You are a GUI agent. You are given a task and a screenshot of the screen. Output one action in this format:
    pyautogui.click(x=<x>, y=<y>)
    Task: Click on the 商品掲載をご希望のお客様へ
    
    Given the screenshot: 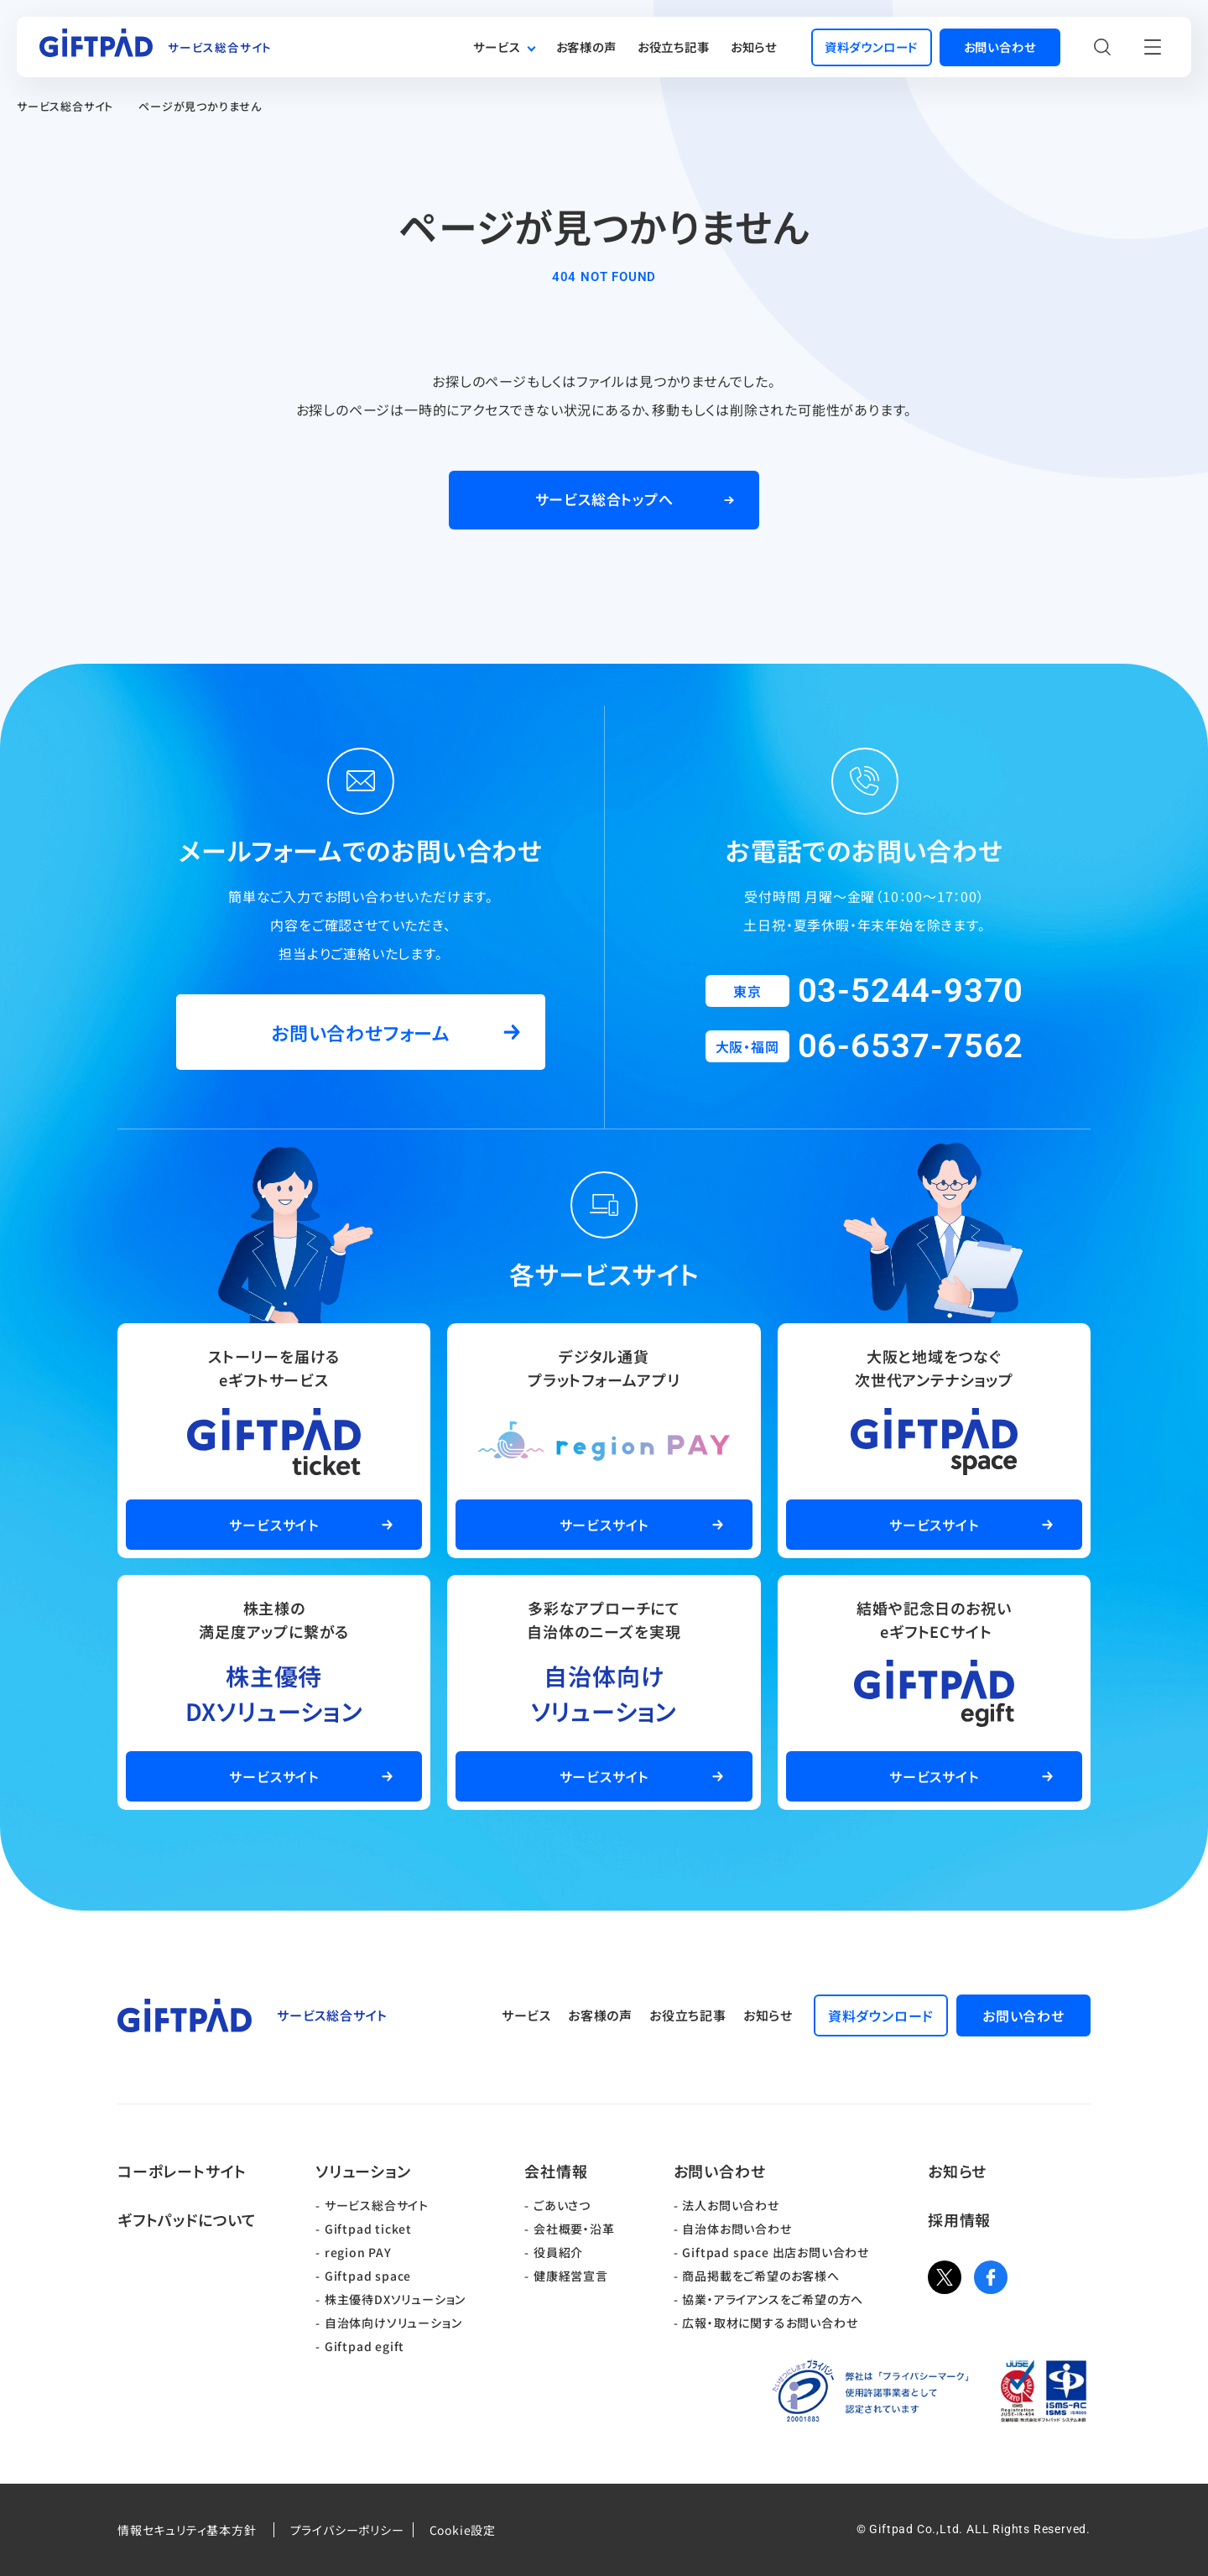 What is the action you would take?
    pyautogui.click(x=760, y=2275)
    